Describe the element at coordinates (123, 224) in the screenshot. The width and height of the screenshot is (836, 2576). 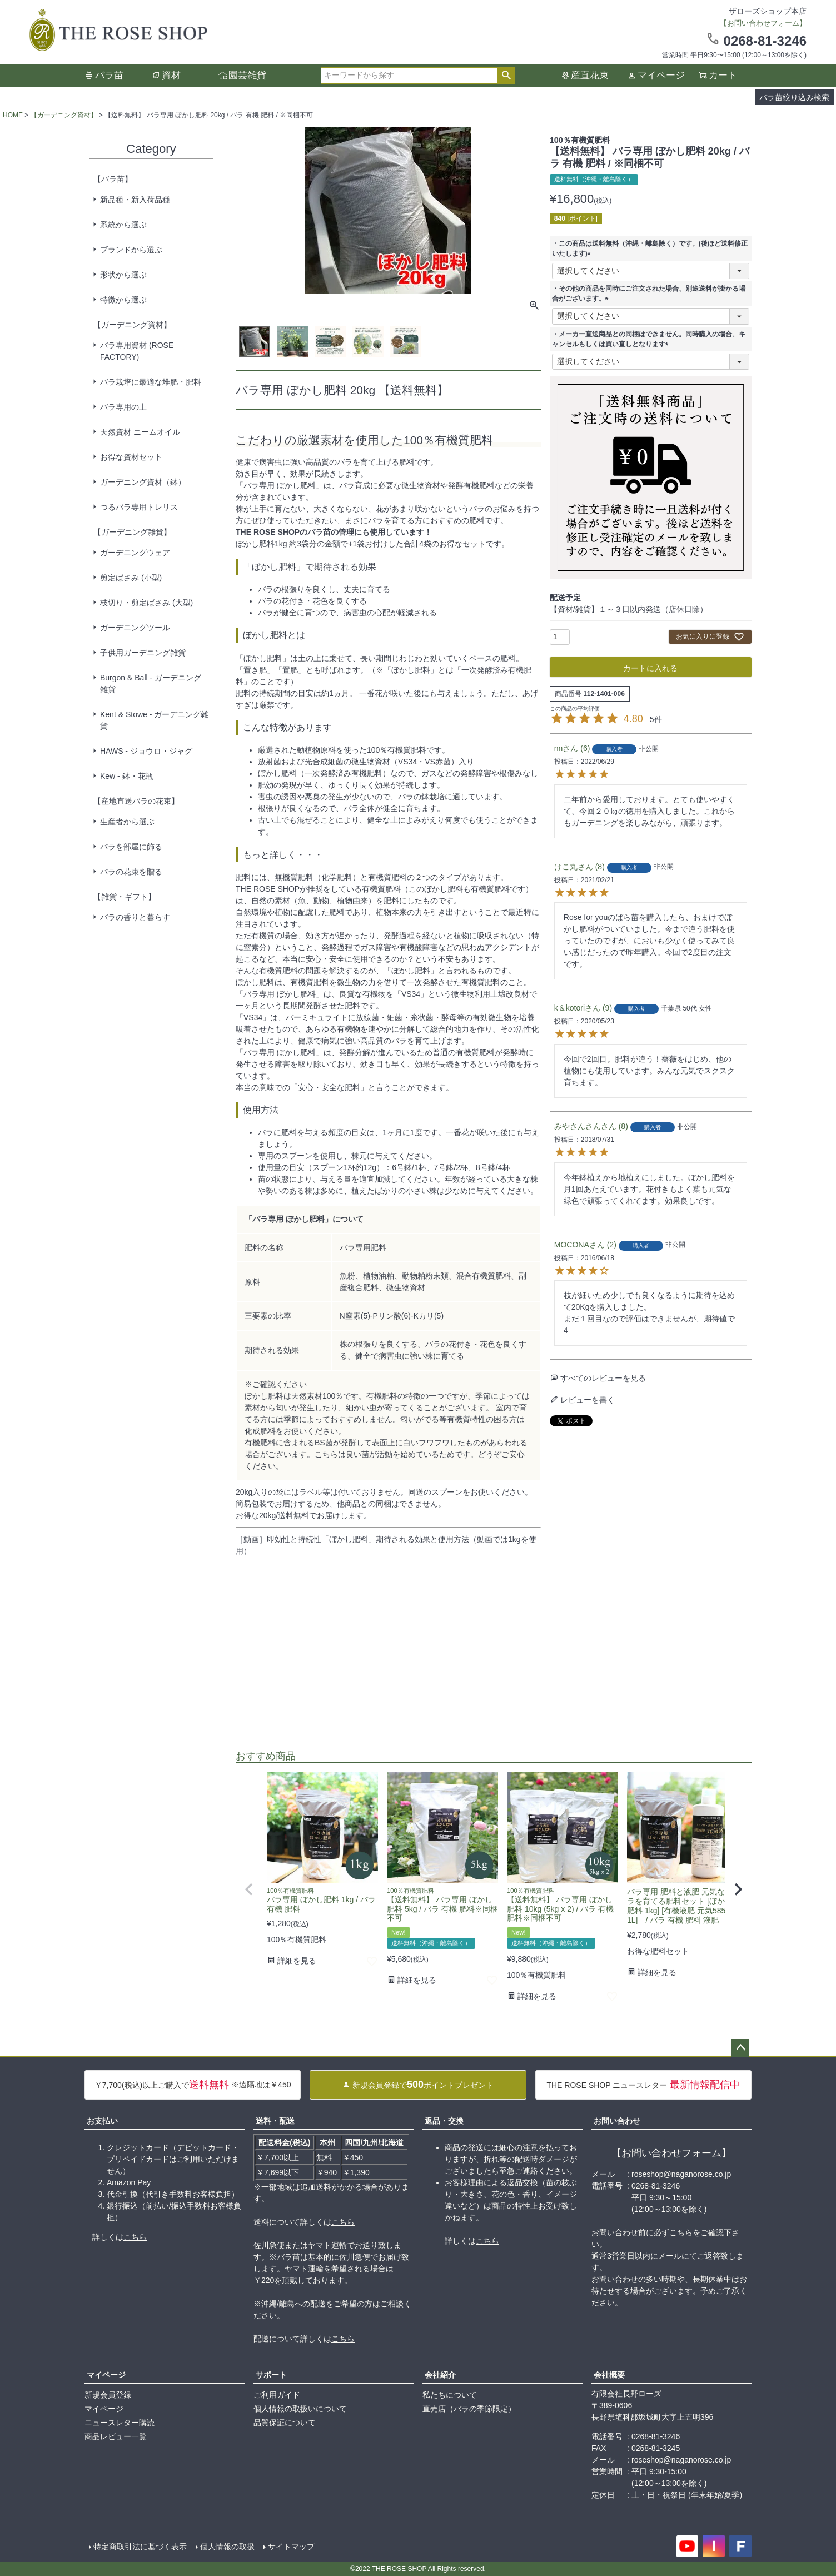
I see `系統から選ぶ` at that location.